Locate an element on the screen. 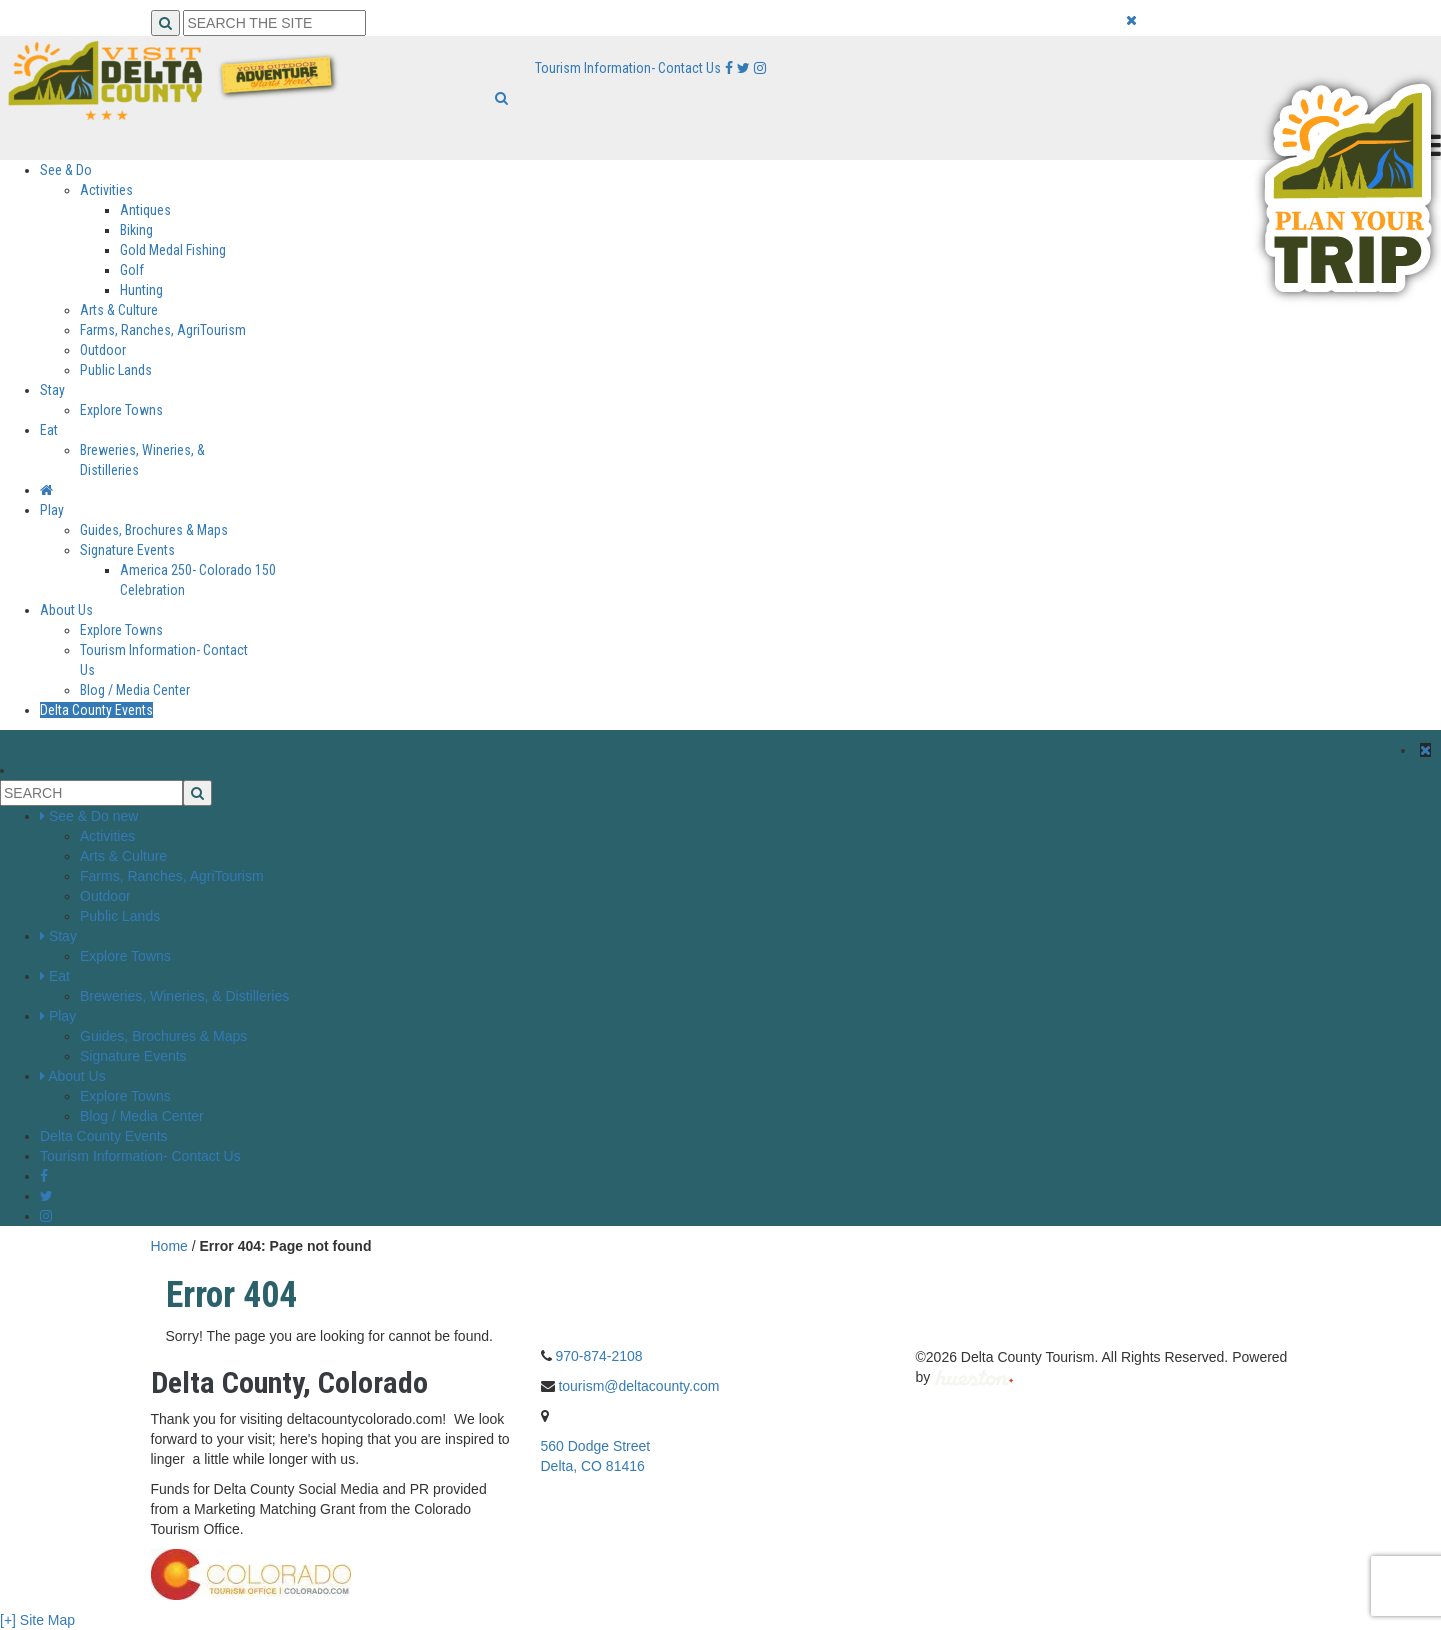  See & Do new is located at coordinates (94, 816).